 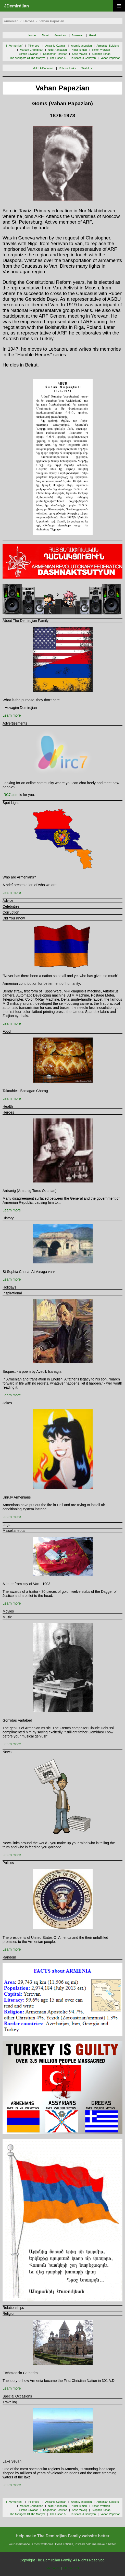 What do you see at coordinates (83, 57) in the screenshot?
I see `trusdamud ganayan` at bounding box center [83, 57].